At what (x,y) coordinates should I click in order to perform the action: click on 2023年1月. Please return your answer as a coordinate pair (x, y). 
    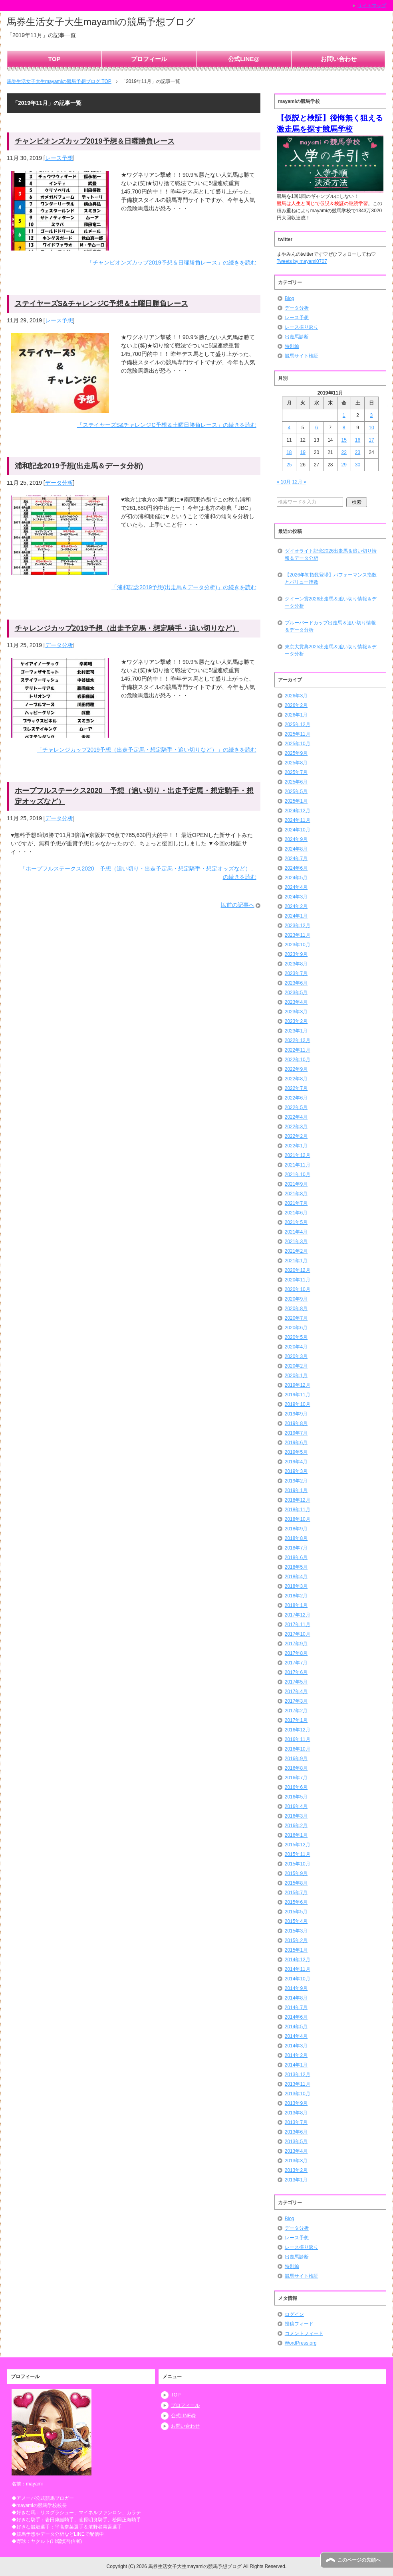
    Looking at the image, I should click on (296, 1031).